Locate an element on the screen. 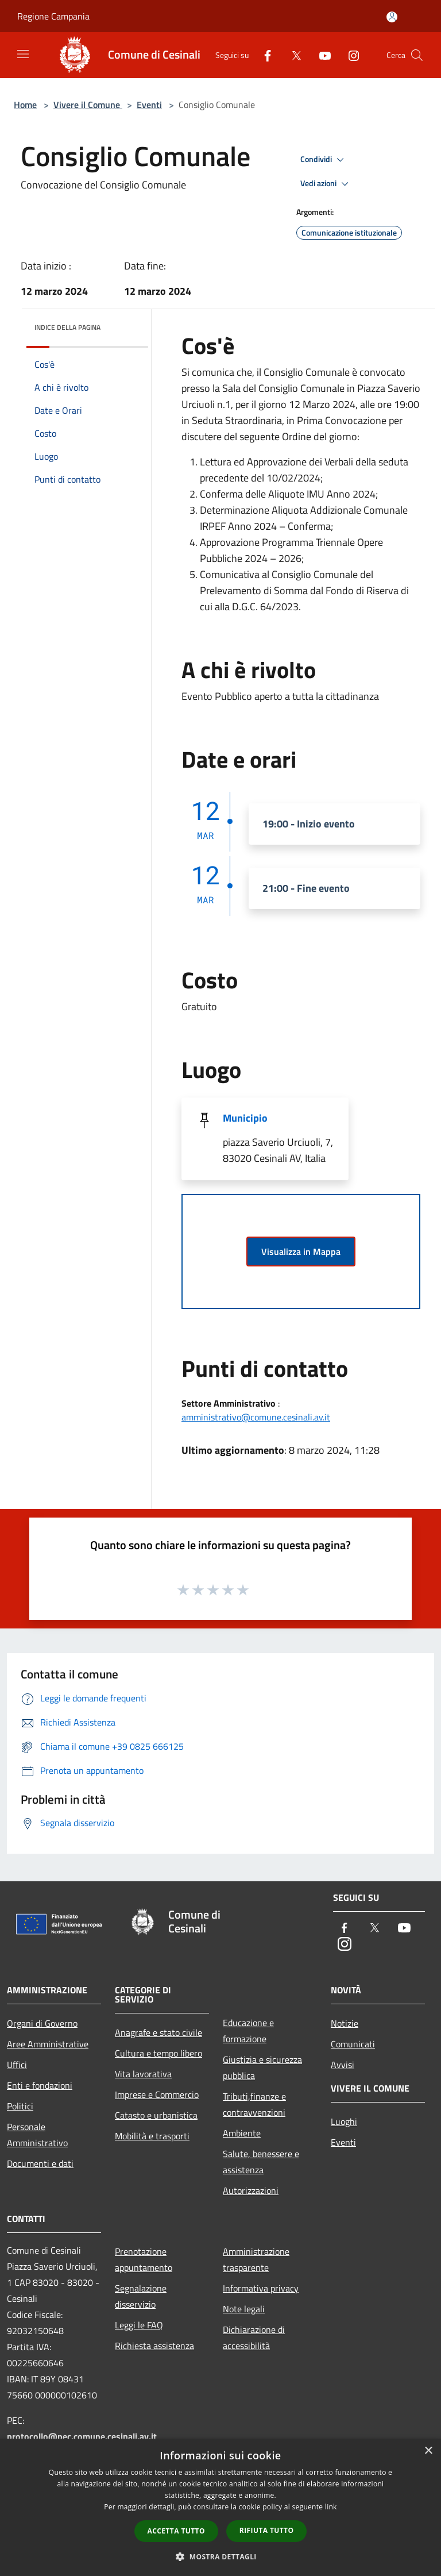  Comunicati is located at coordinates (353, 2044).